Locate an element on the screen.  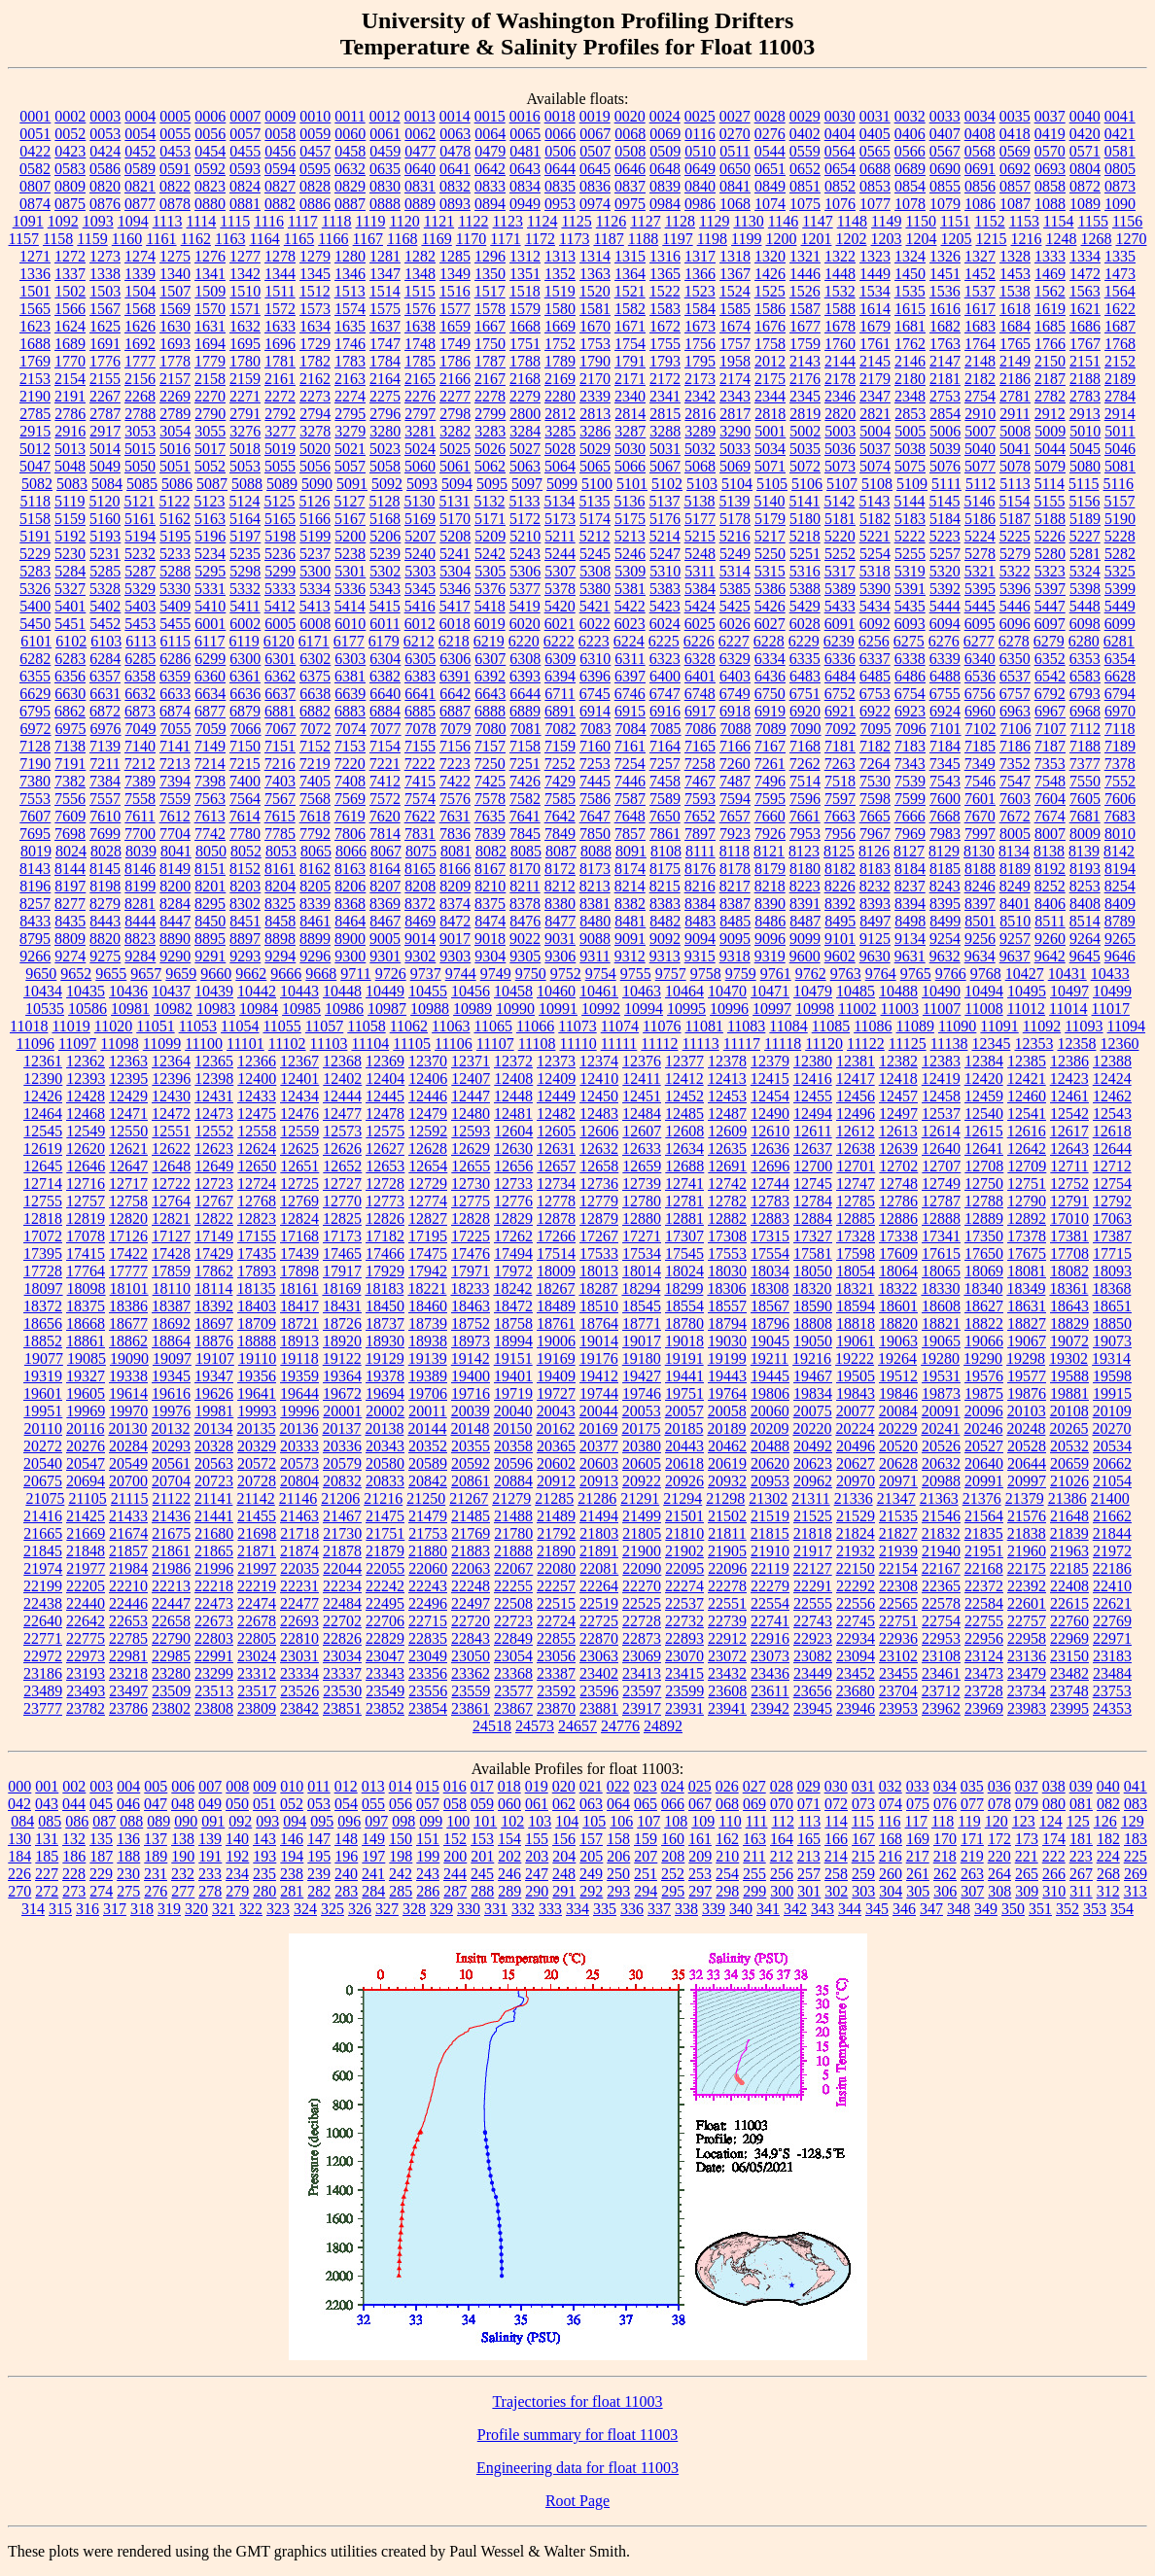
5048 is located at coordinates (70, 466).